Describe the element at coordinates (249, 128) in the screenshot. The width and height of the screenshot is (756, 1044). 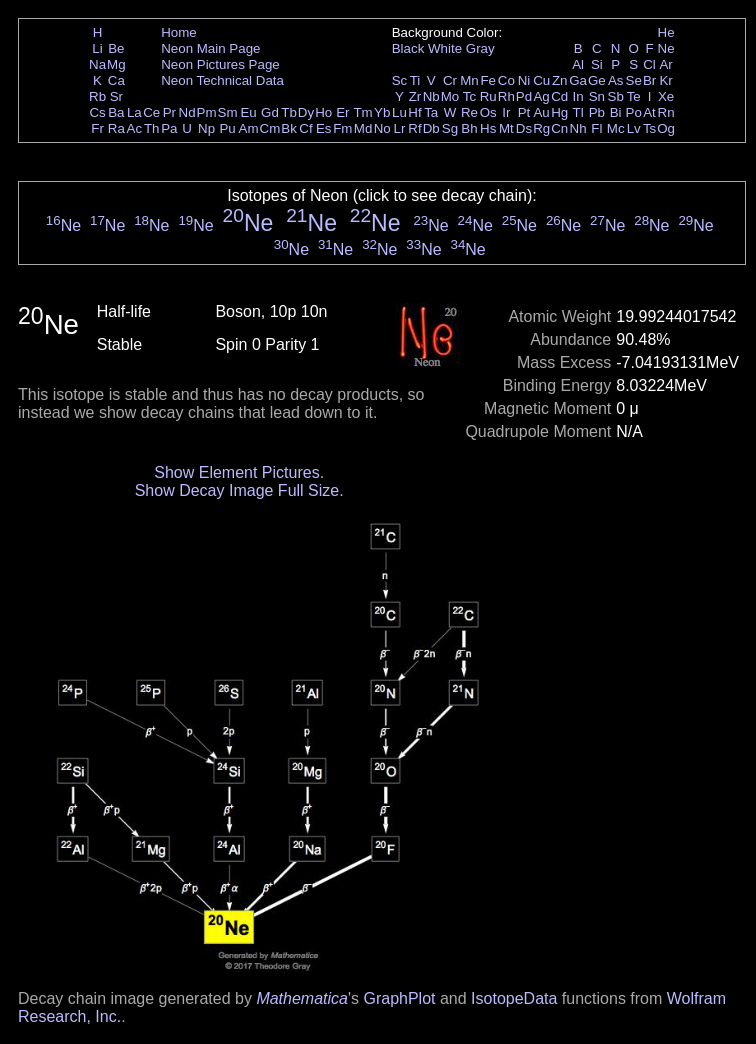
I see `Am` at that location.